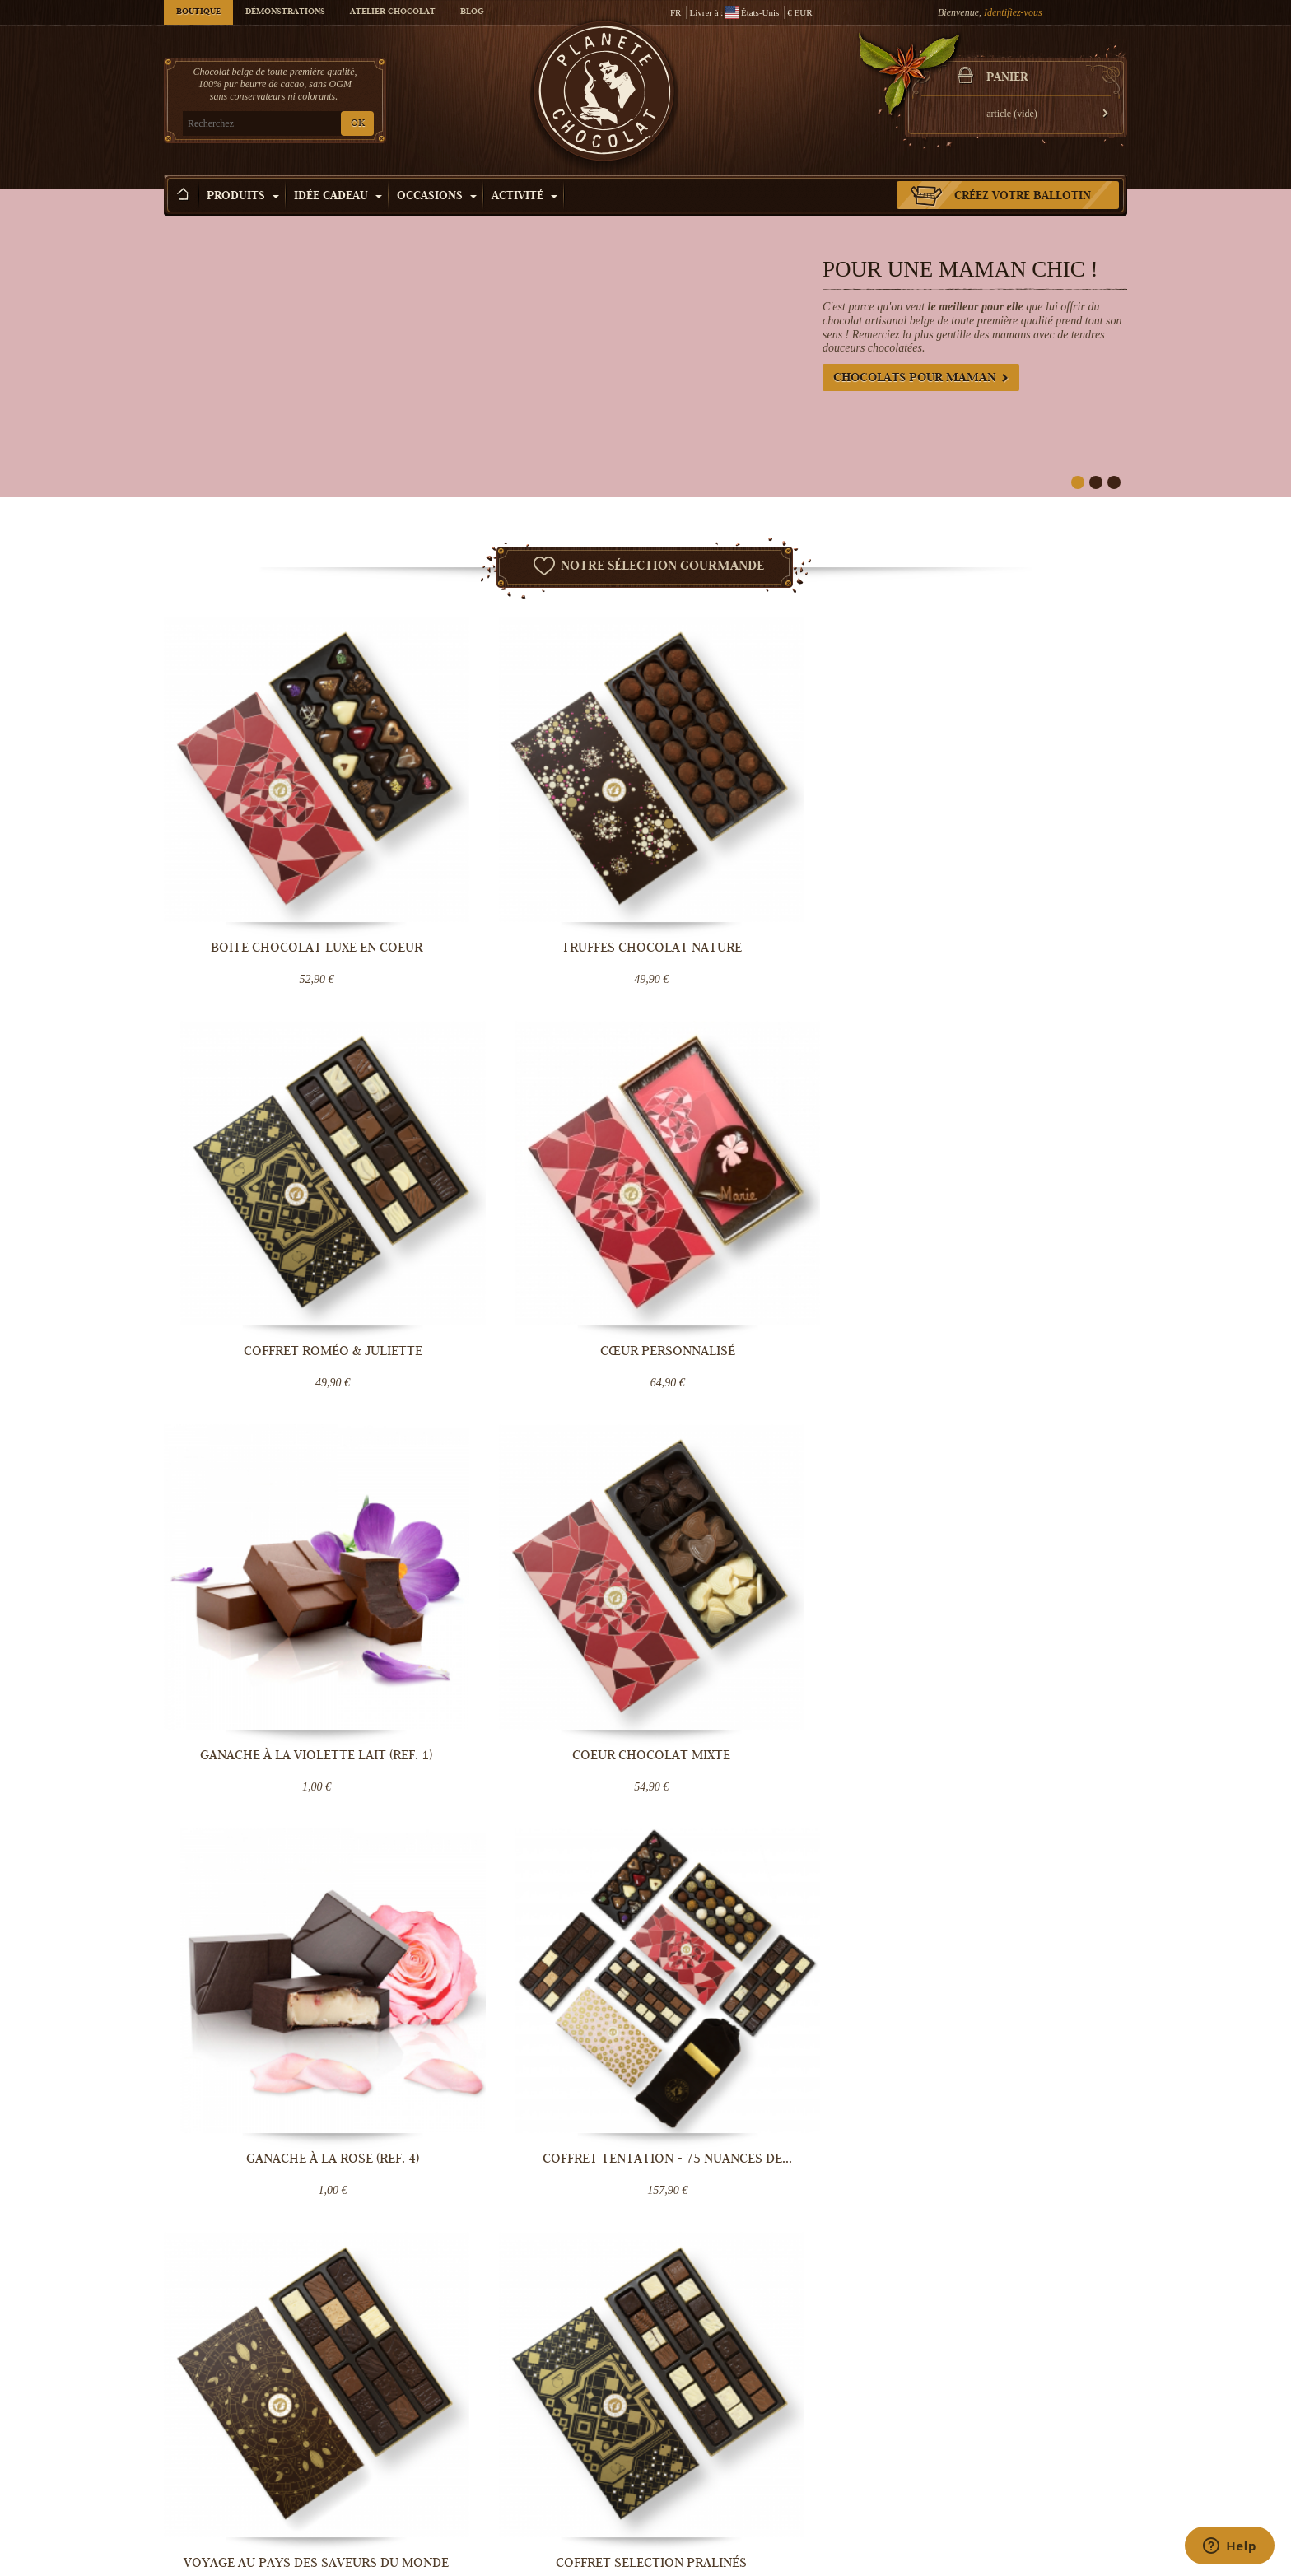 The height and width of the screenshot is (2576, 1291). Describe the element at coordinates (769, 1530) in the screenshot. I see `Coffret remerciement en chocolat` at that location.